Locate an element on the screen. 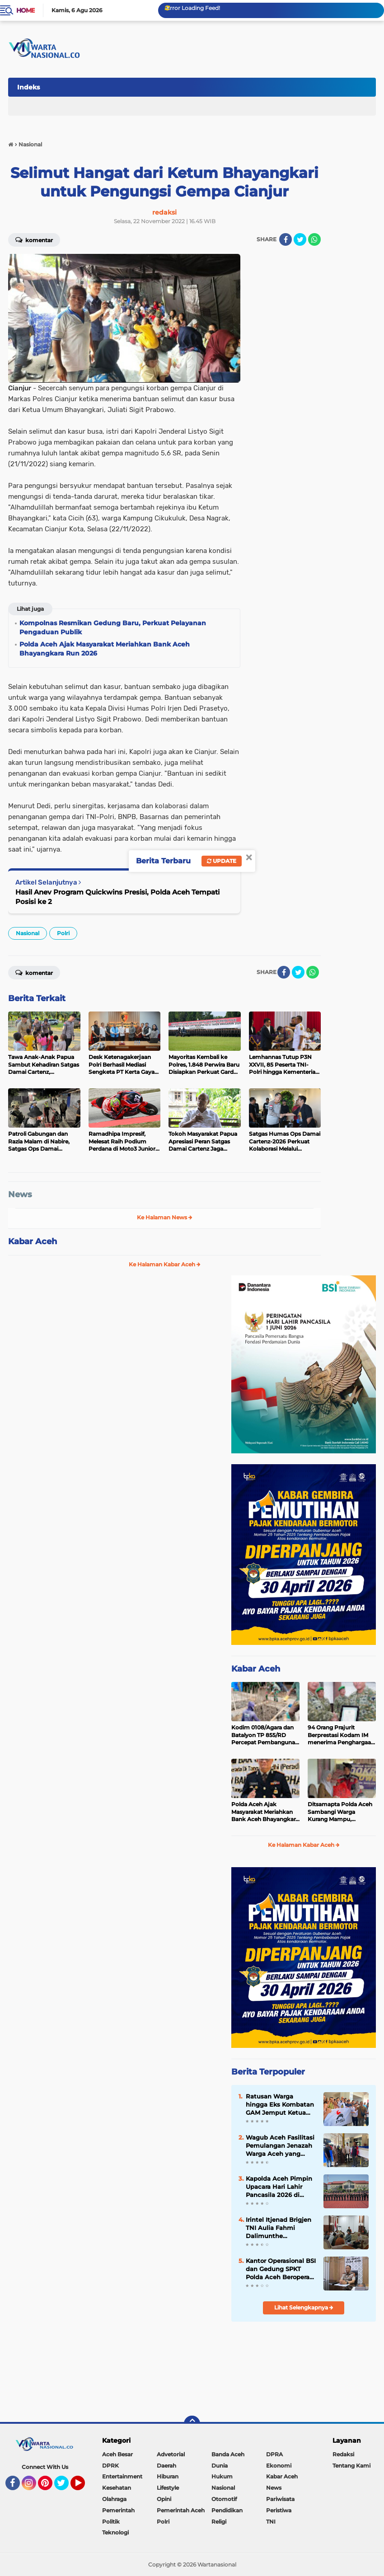 The height and width of the screenshot is (2576, 384). Pendidikan is located at coordinates (227, 2510).